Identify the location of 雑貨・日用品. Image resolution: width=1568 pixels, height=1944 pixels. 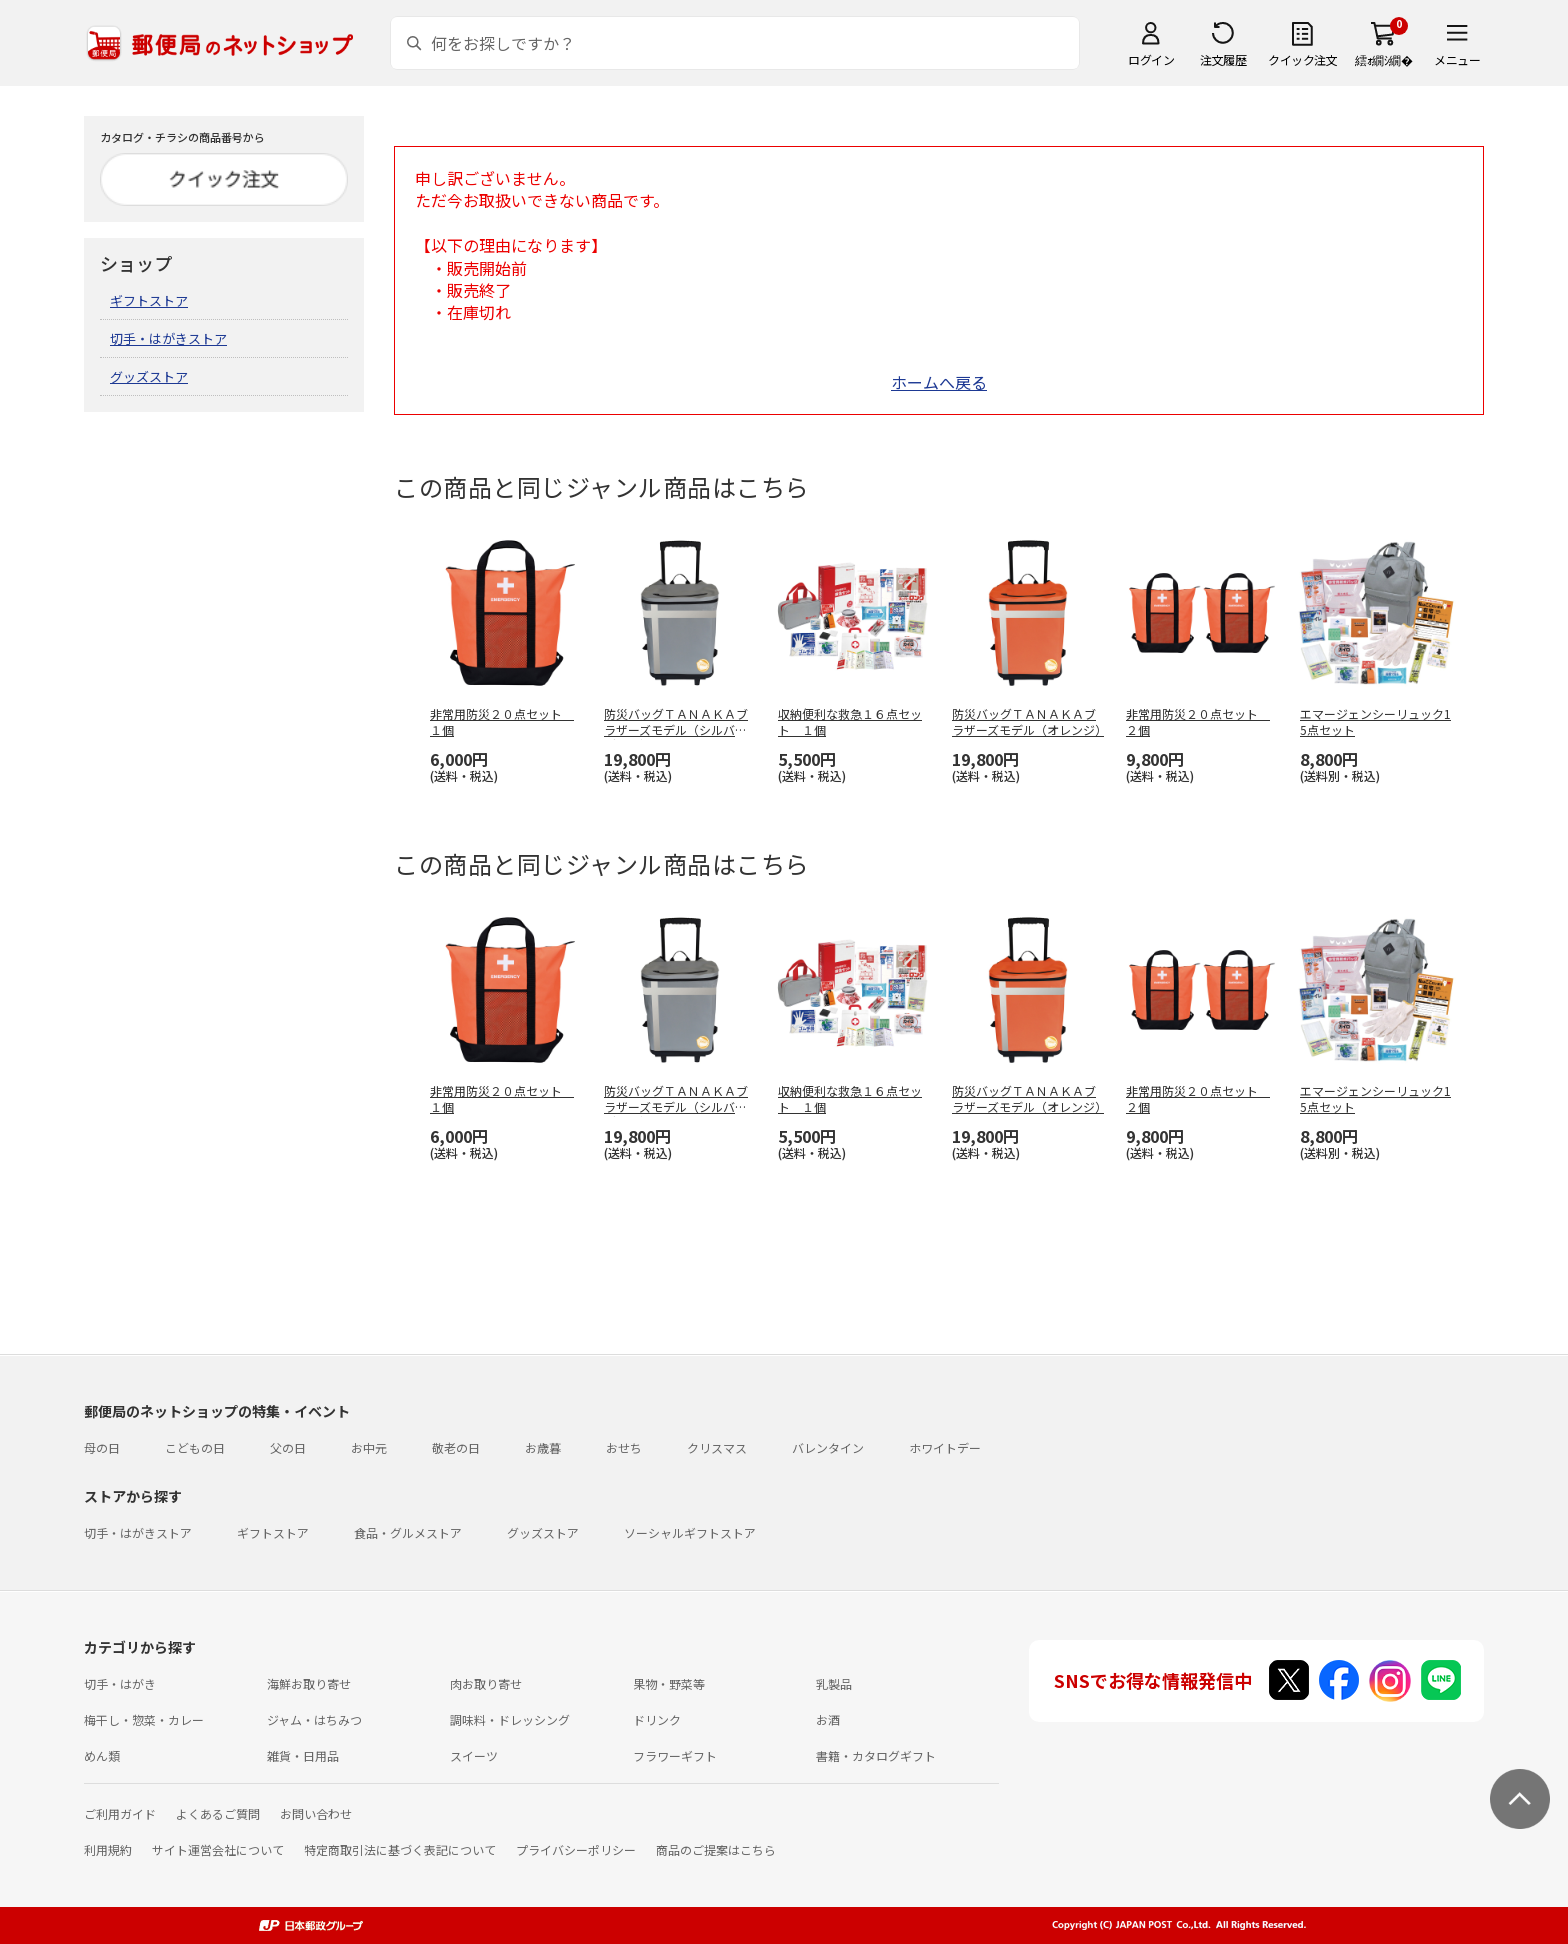
(303, 1755).